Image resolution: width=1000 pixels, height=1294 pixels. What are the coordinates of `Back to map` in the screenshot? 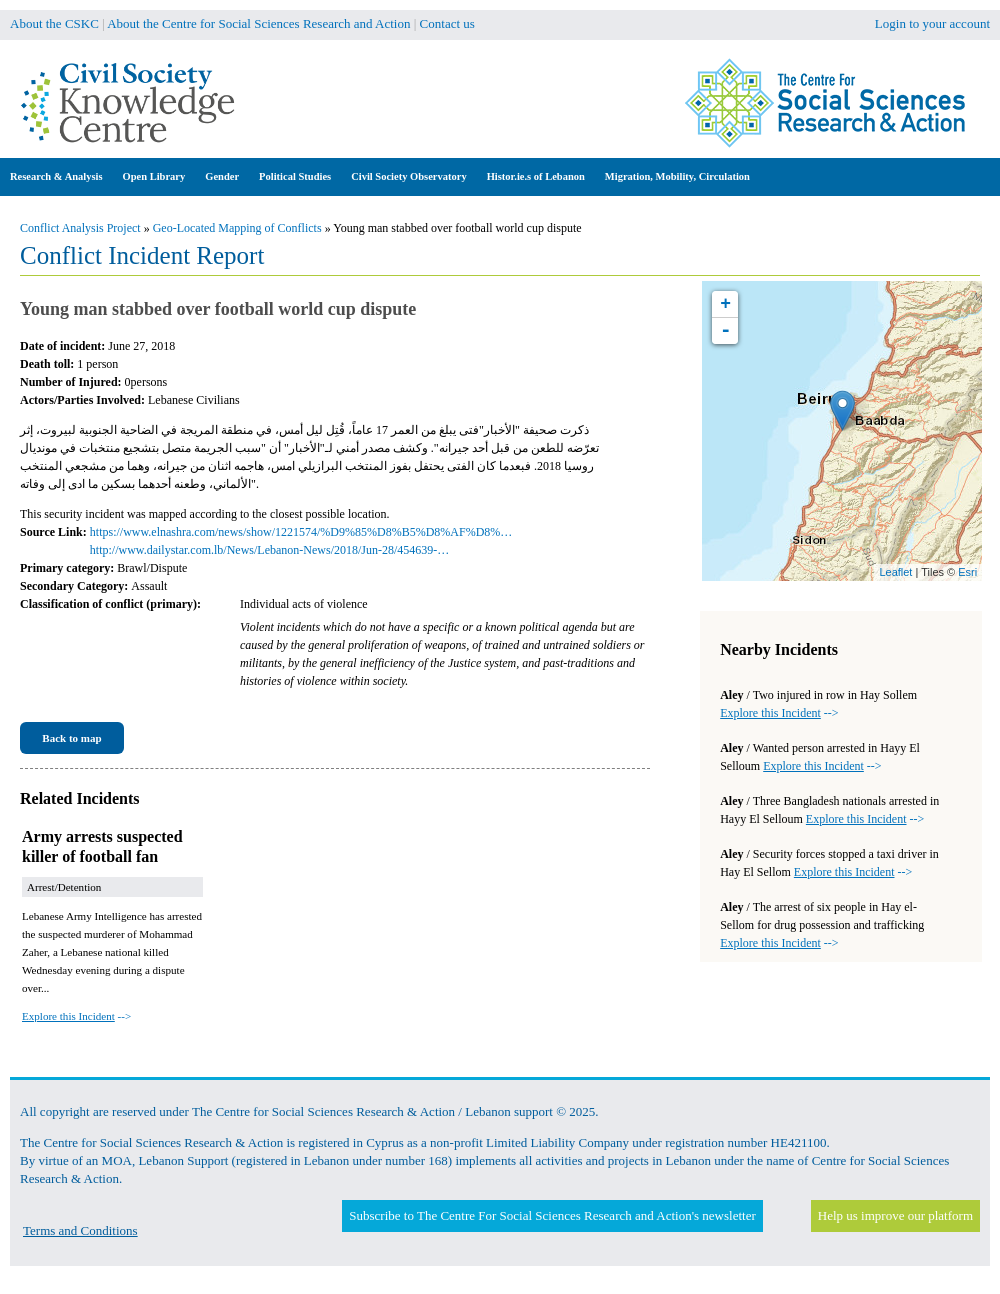 It's located at (71, 738).